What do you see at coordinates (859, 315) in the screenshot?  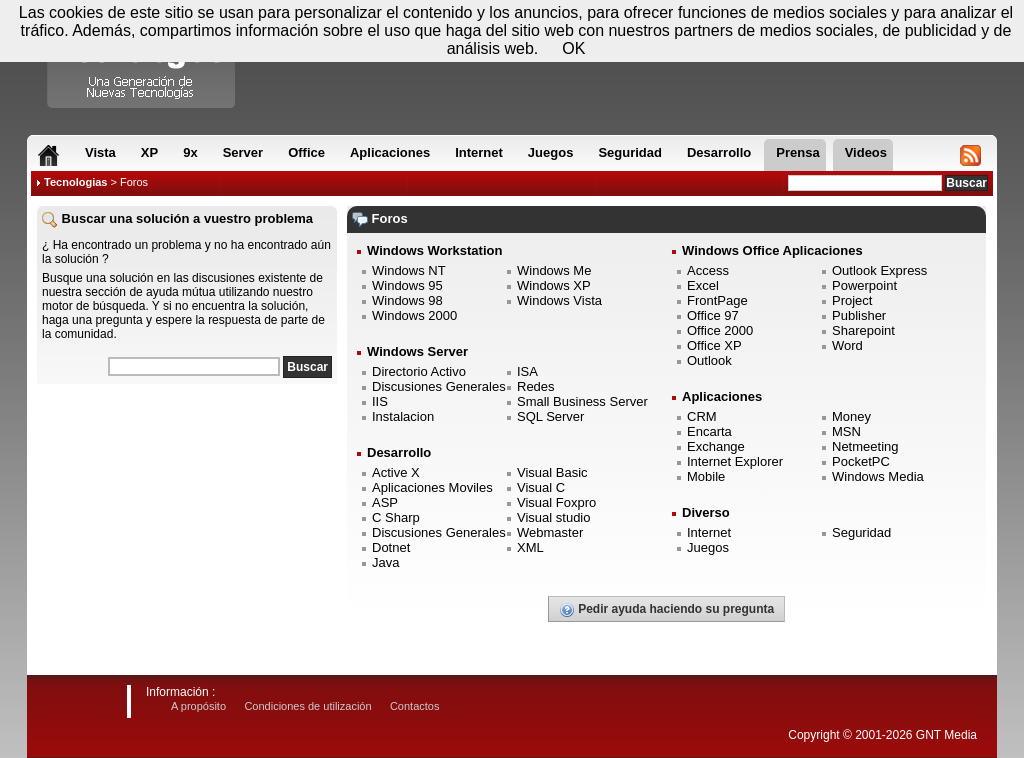 I see `Publisher` at bounding box center [859, 315].